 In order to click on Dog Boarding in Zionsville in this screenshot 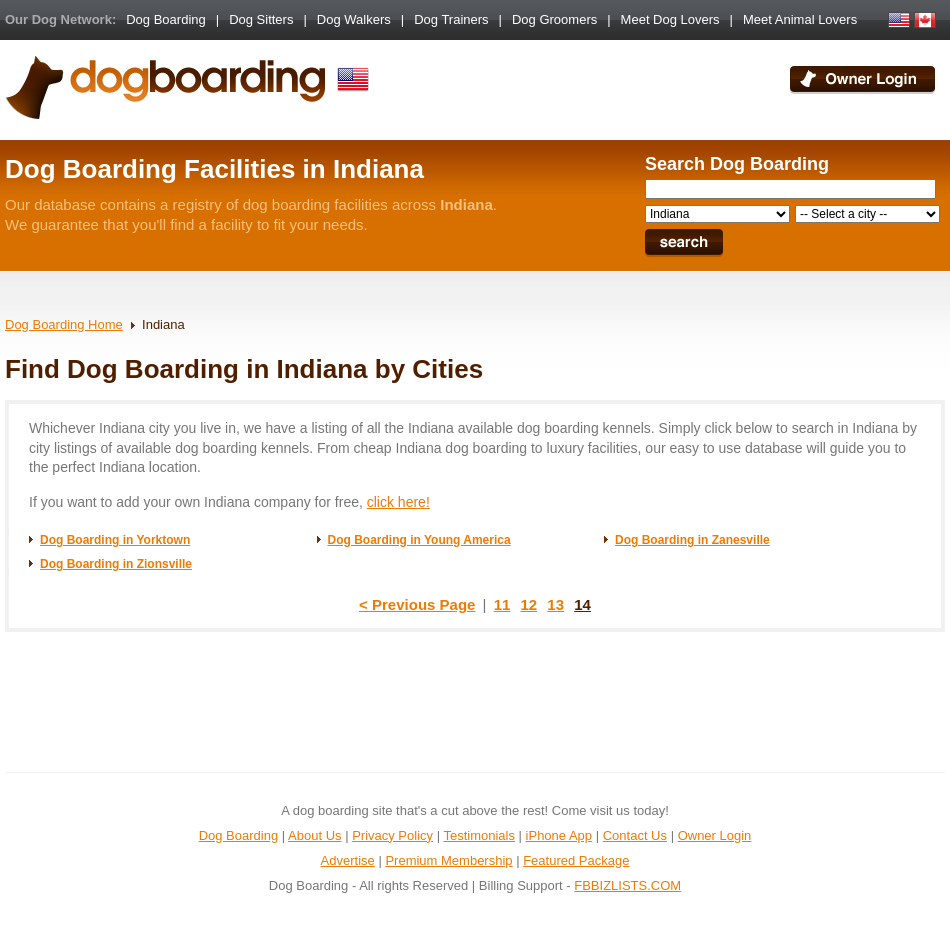, I will do `click(116, 564)`.